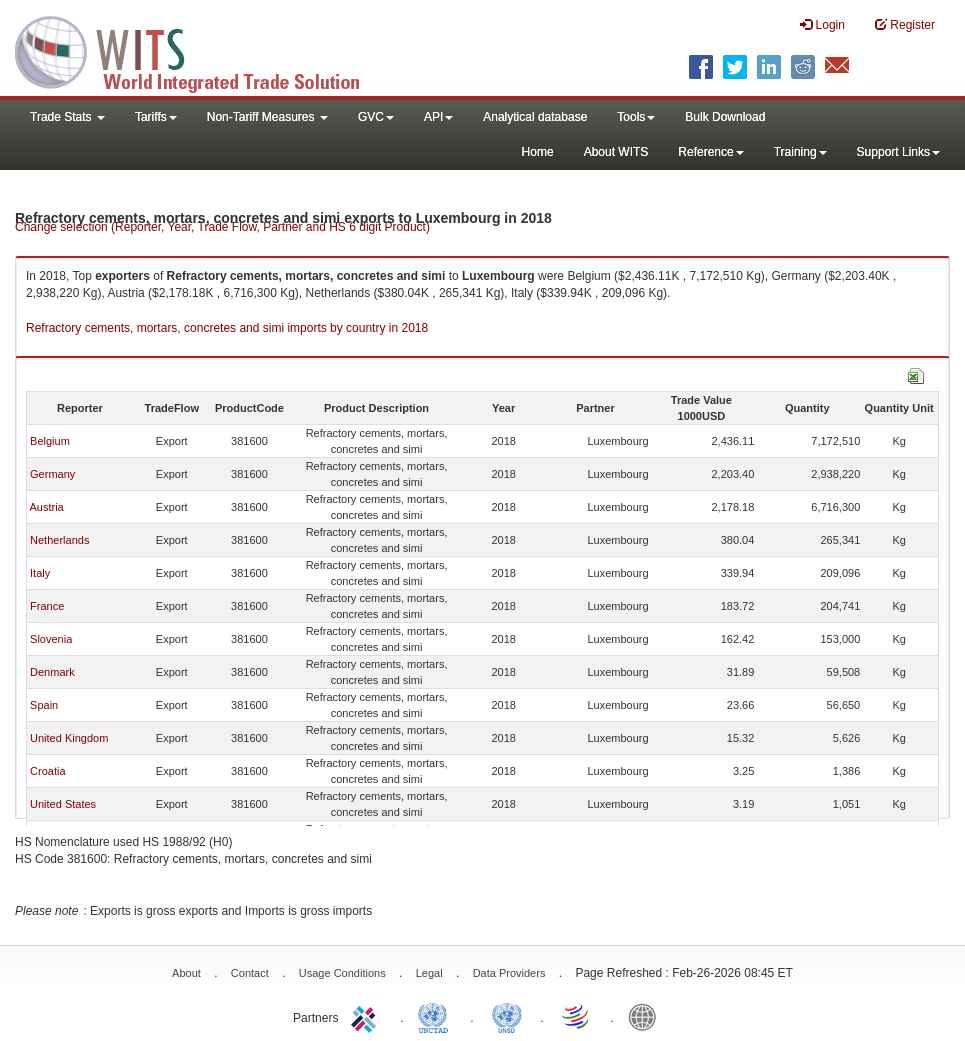 The height and width of the screenshot is (1041, 965). I want to click on Analytical database, so click(535, 117).